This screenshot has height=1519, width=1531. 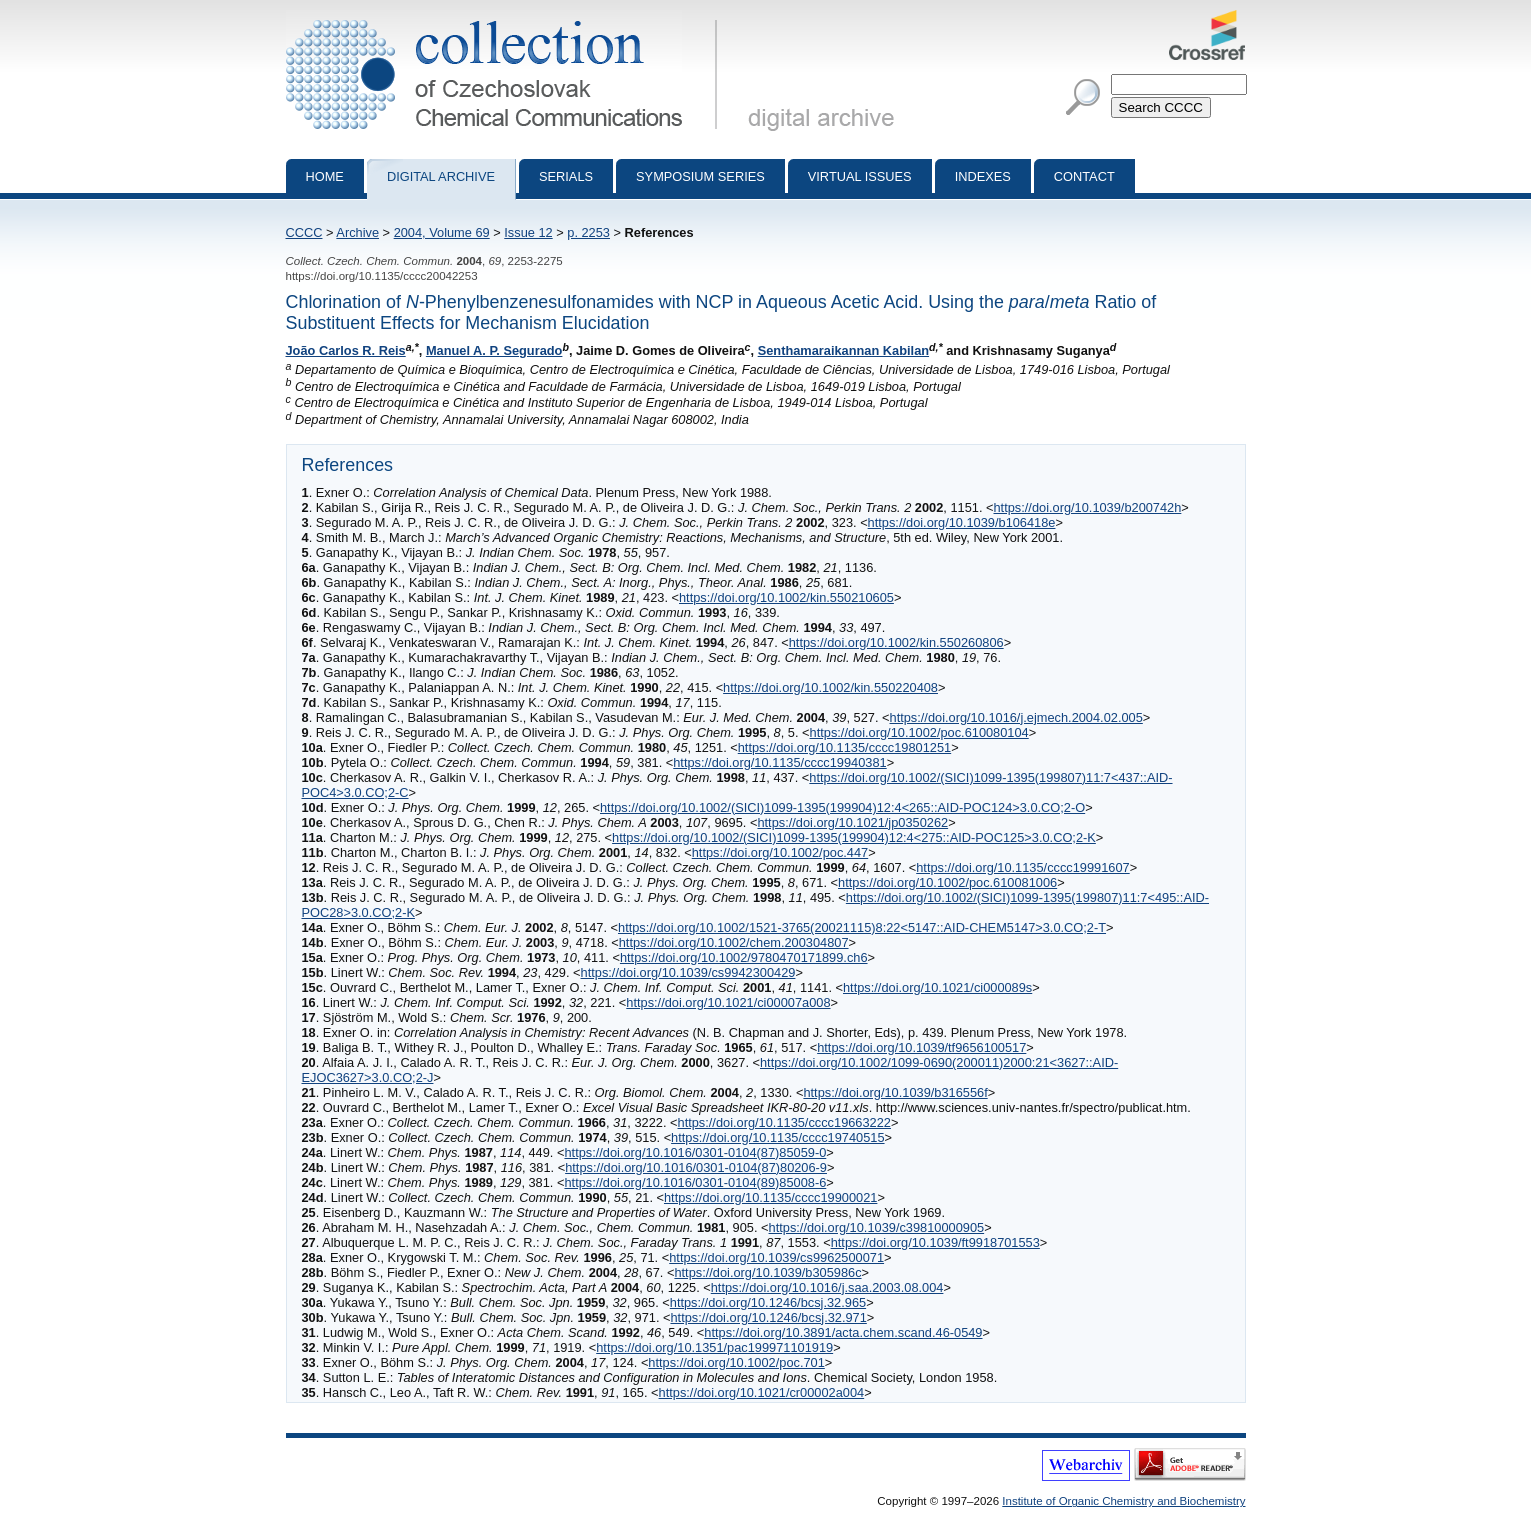 I want to click on https://doi.org/10.1021/ci00007a008, so click(x=728, y=1002).